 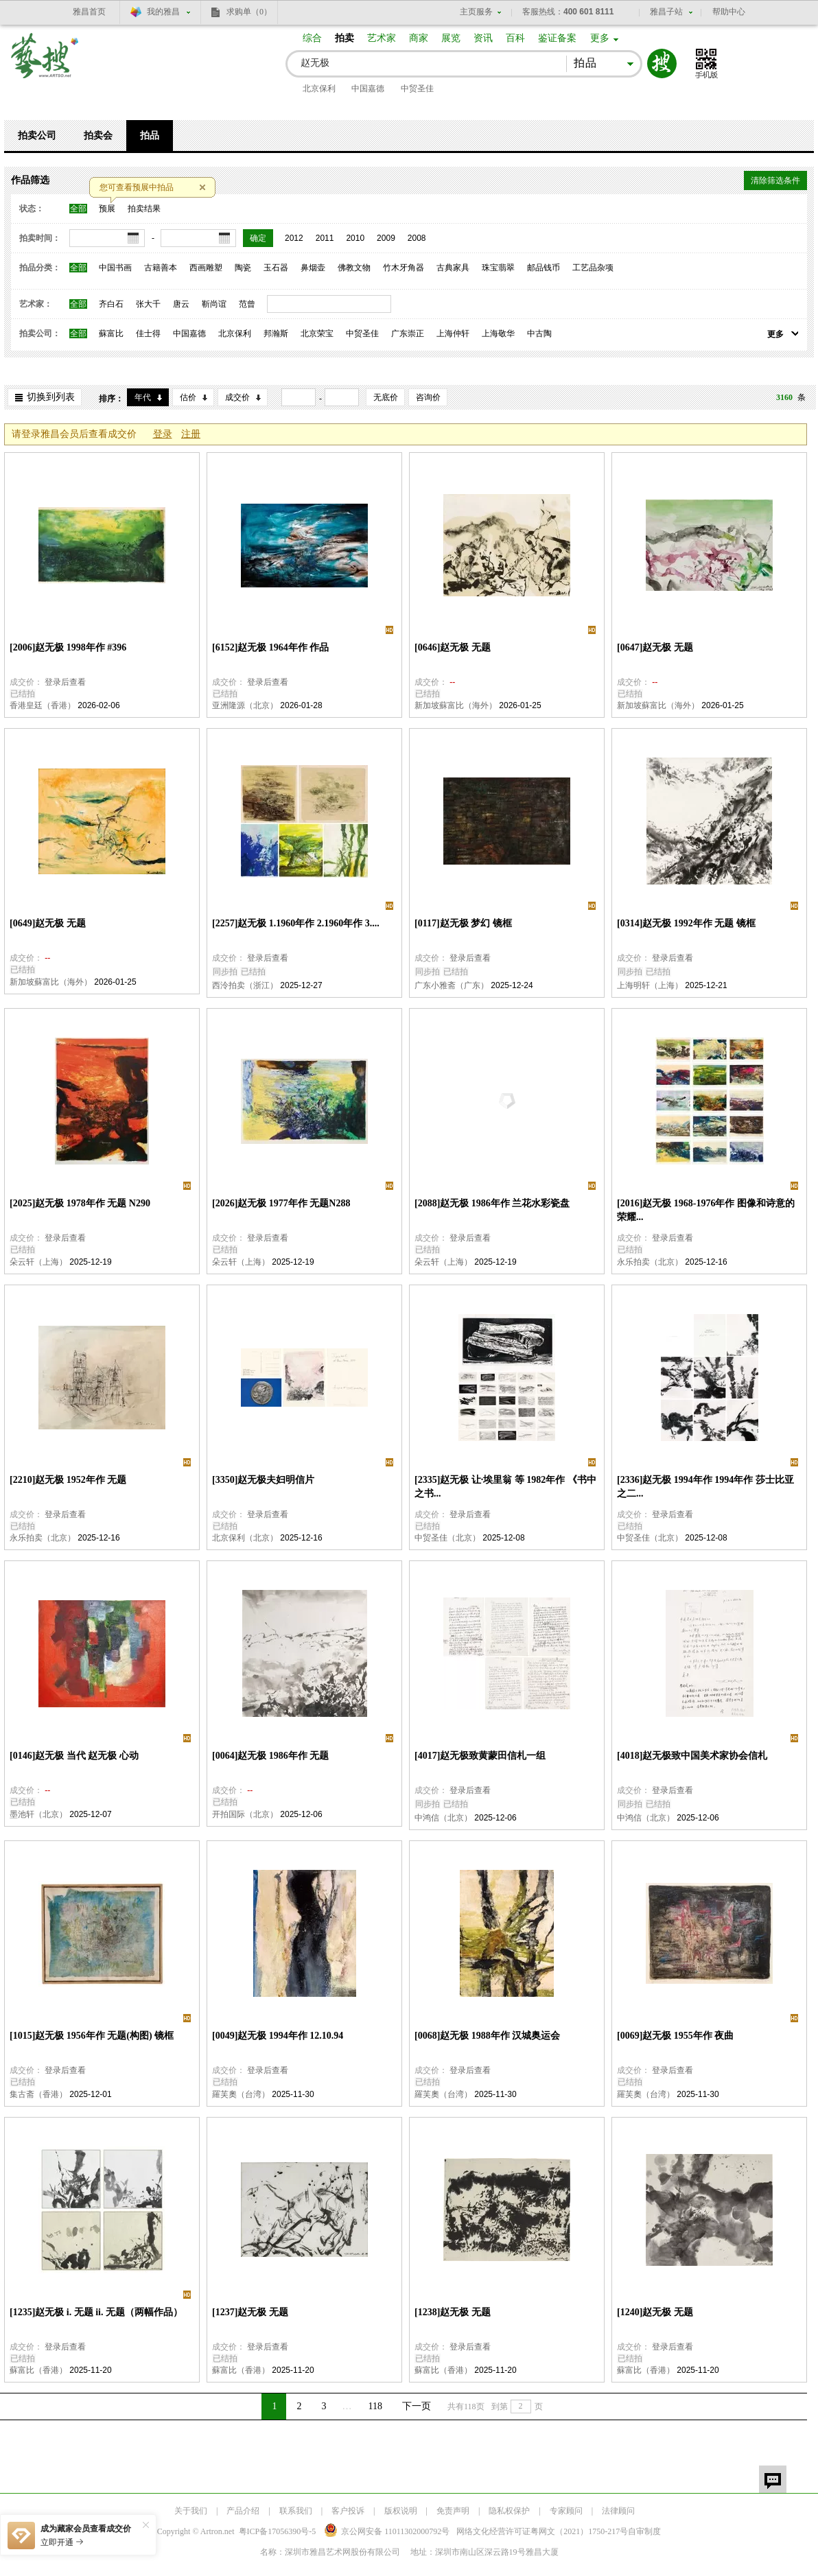 I want to click on 古典家具, so click(x=452, y=267).